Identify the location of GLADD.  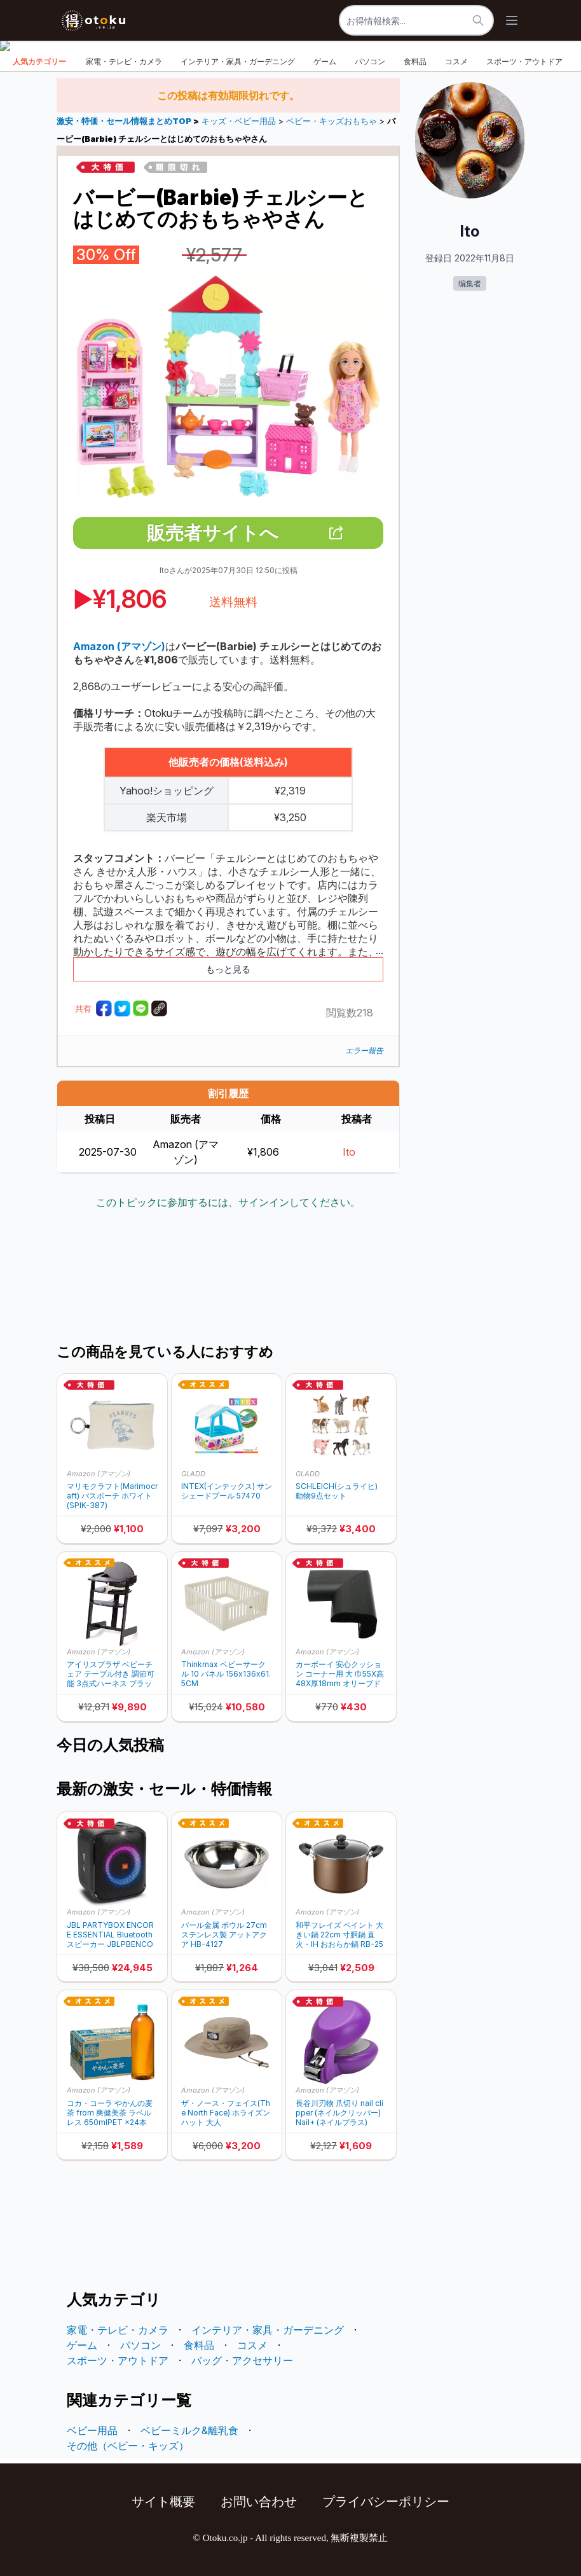
(193, 1473).